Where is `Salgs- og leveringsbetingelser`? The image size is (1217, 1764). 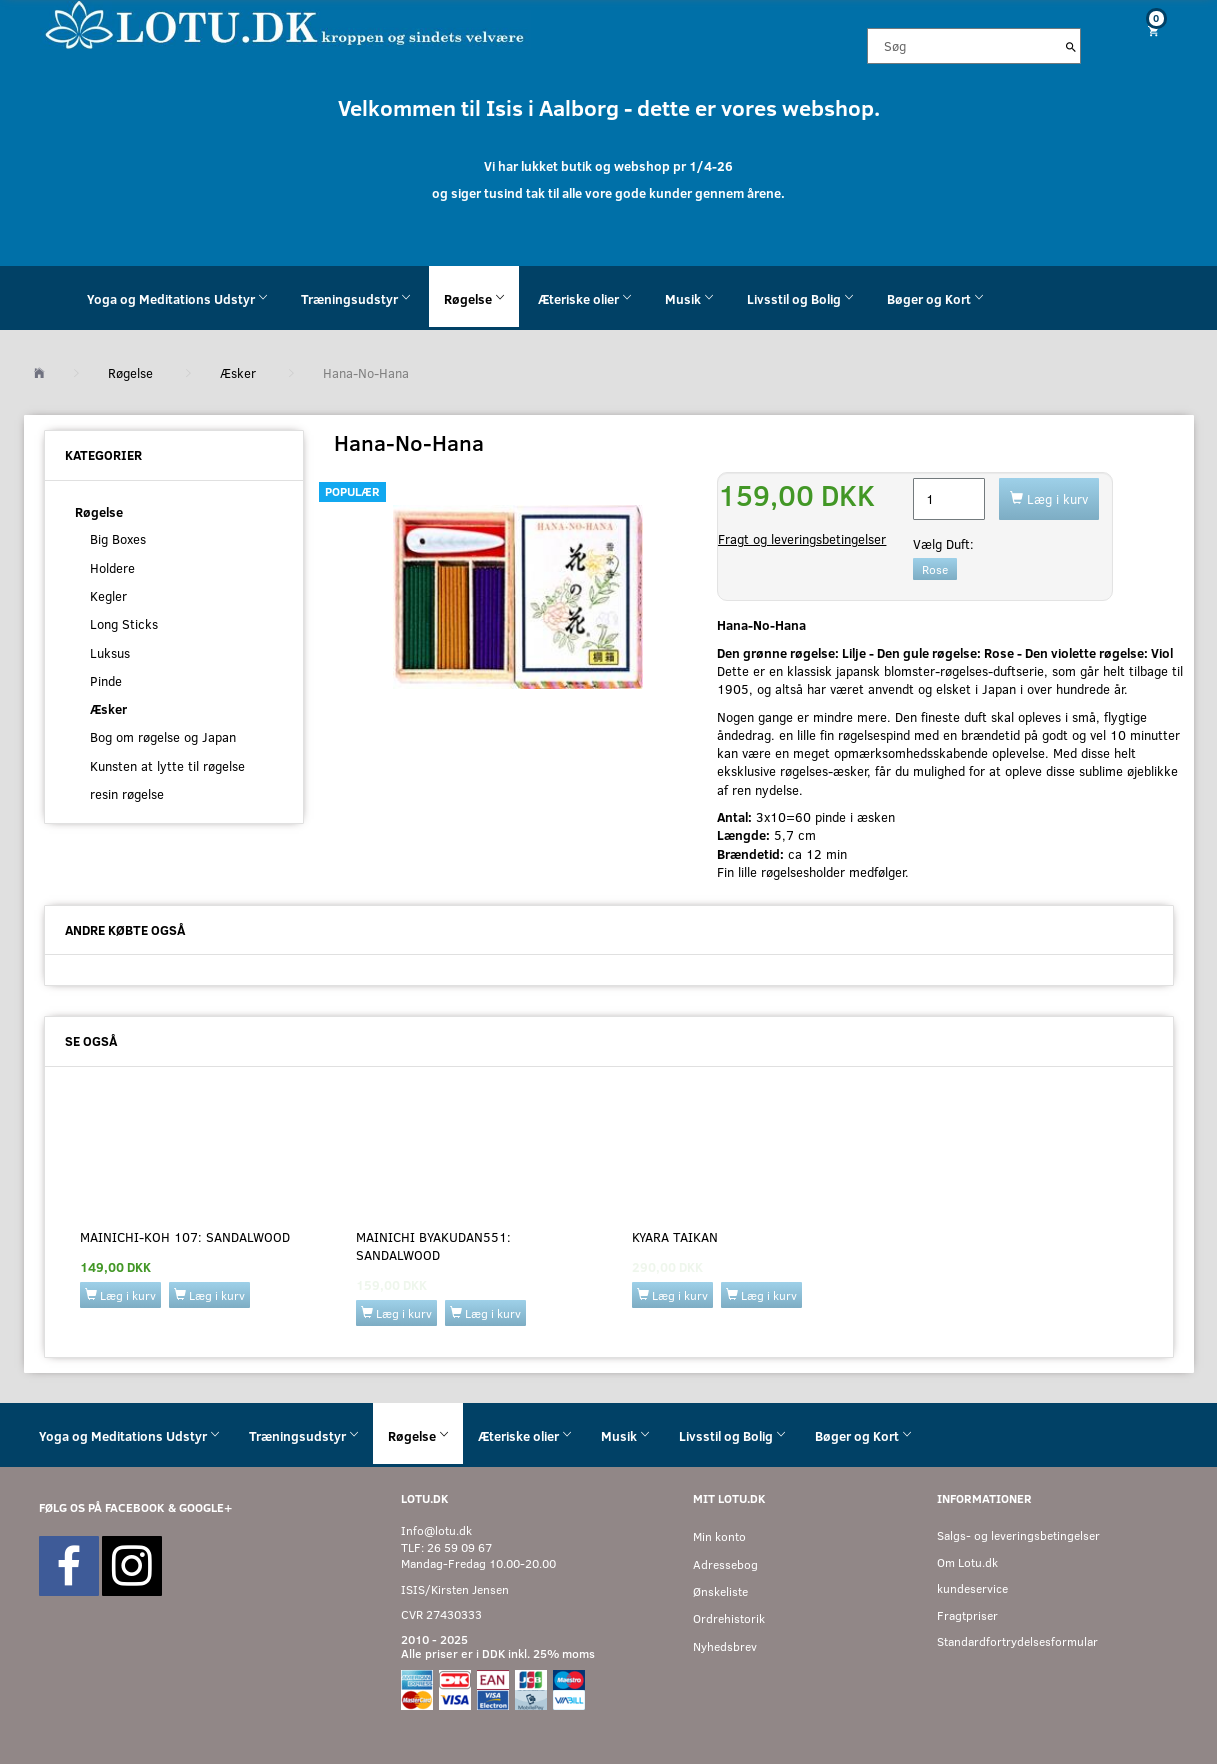
Salgs- og leveringsbetingelser is located at coordinates (1018, 1535).